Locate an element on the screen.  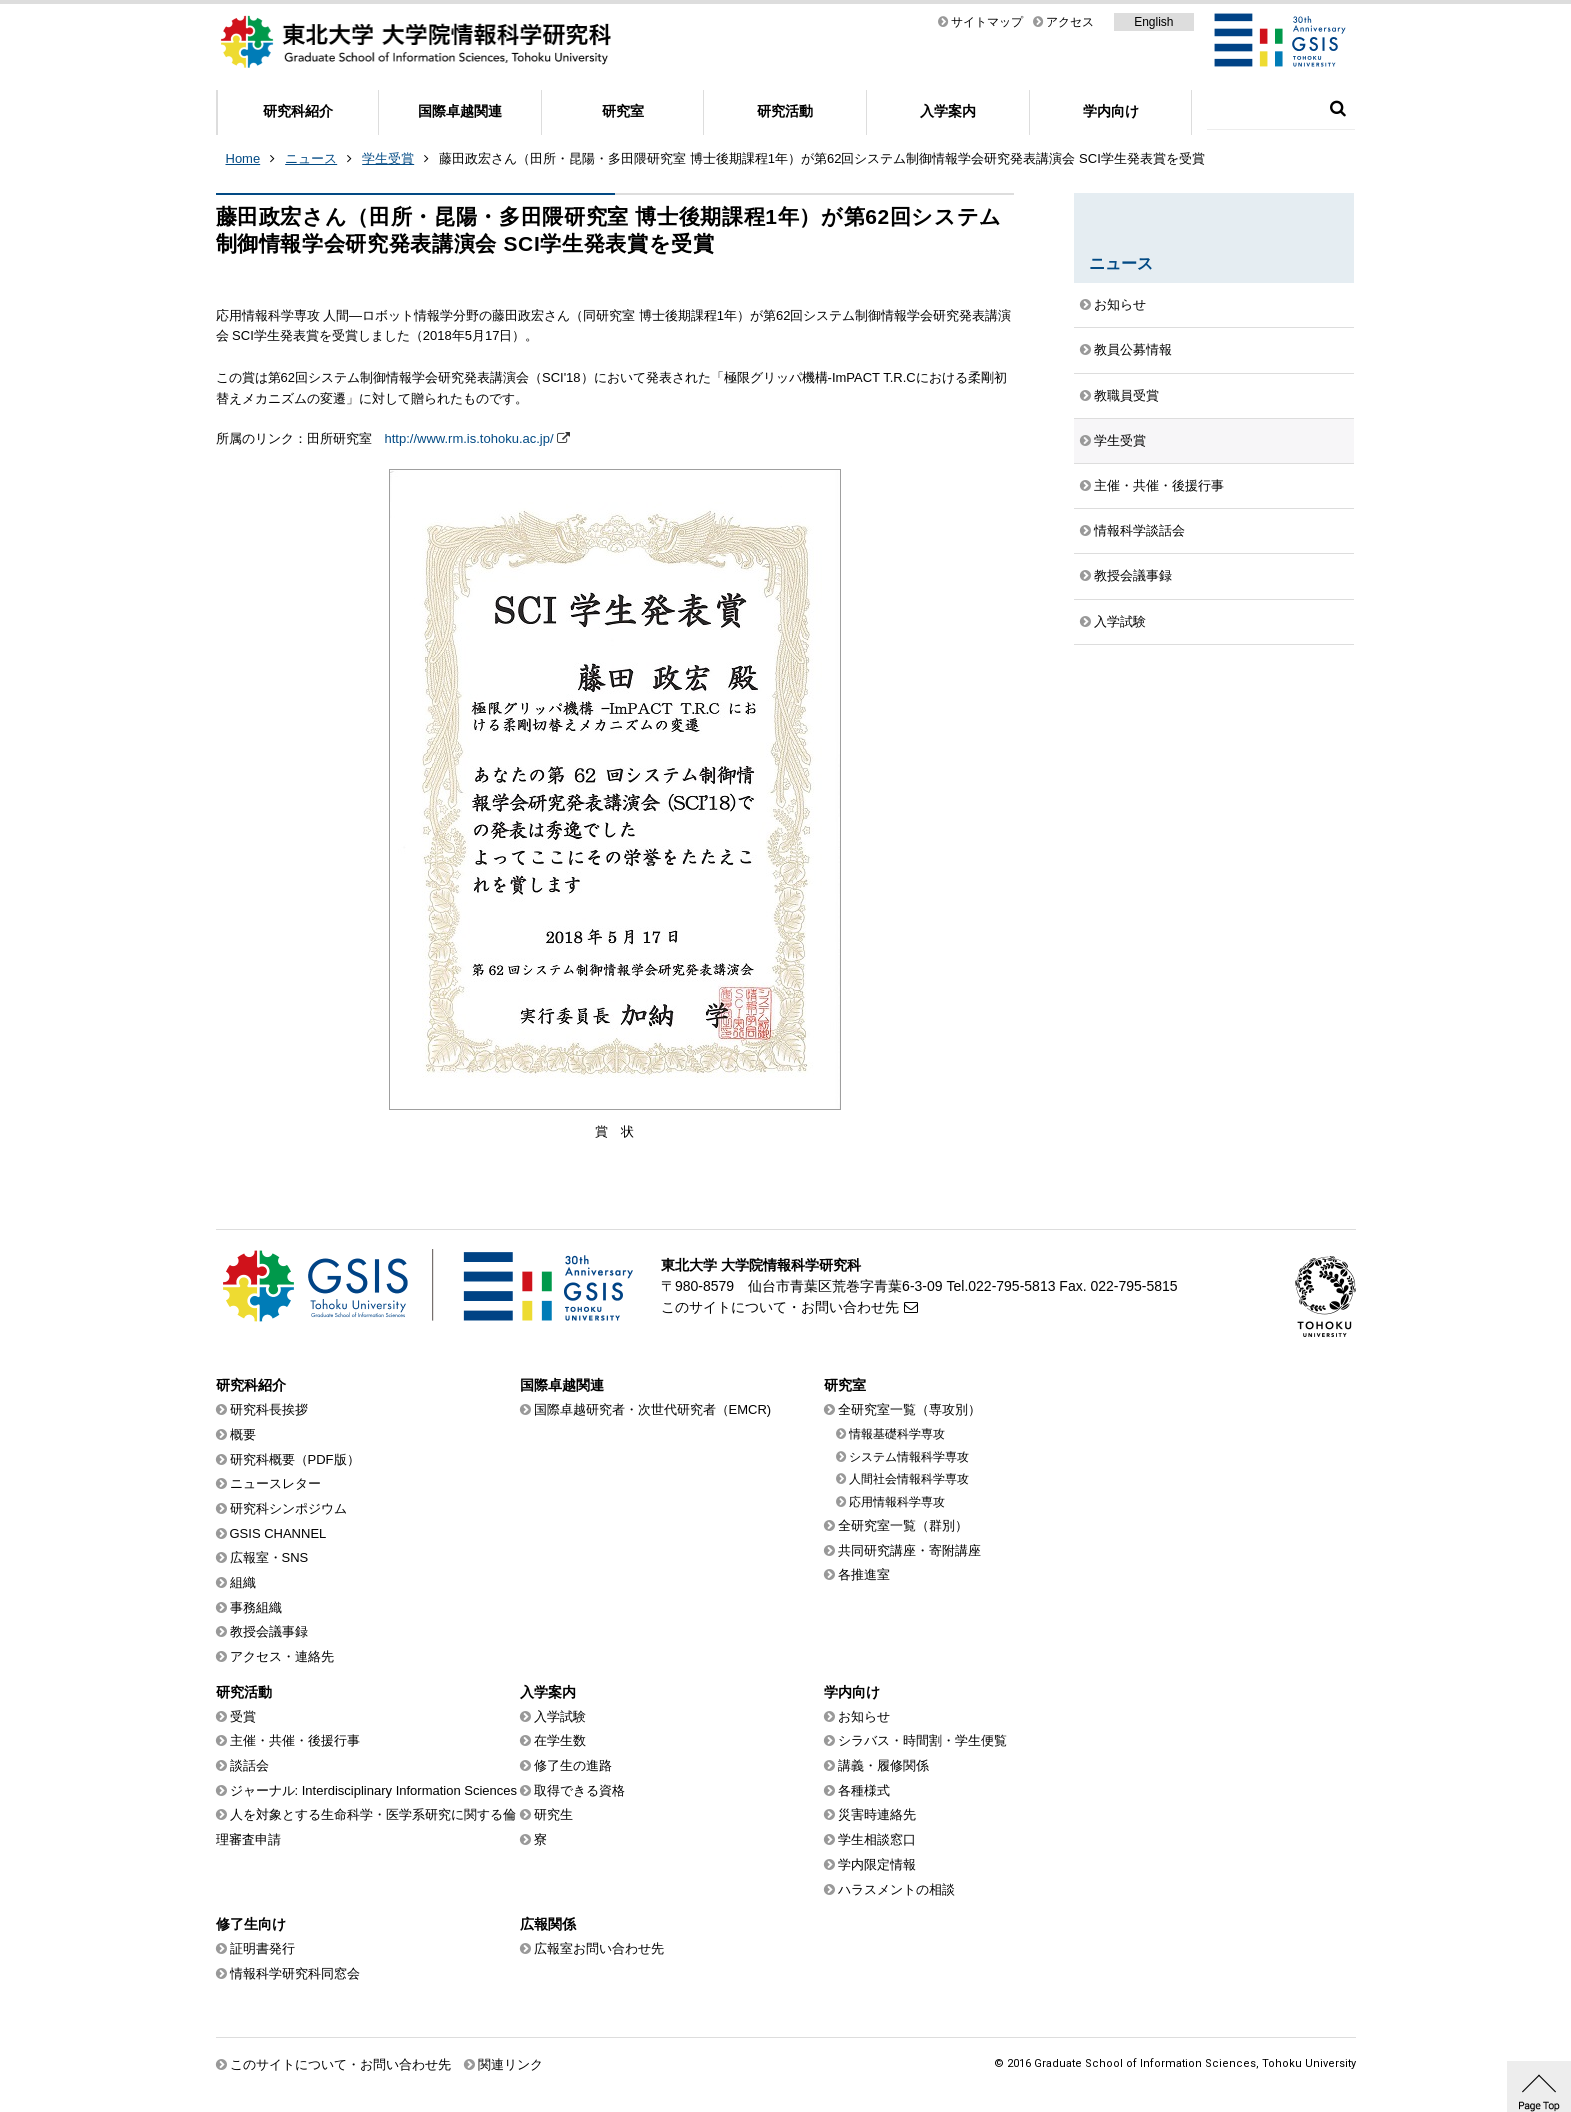
国際卓越研究者・次世代研究者（EMCR) is located at coordinates (653, 1409).